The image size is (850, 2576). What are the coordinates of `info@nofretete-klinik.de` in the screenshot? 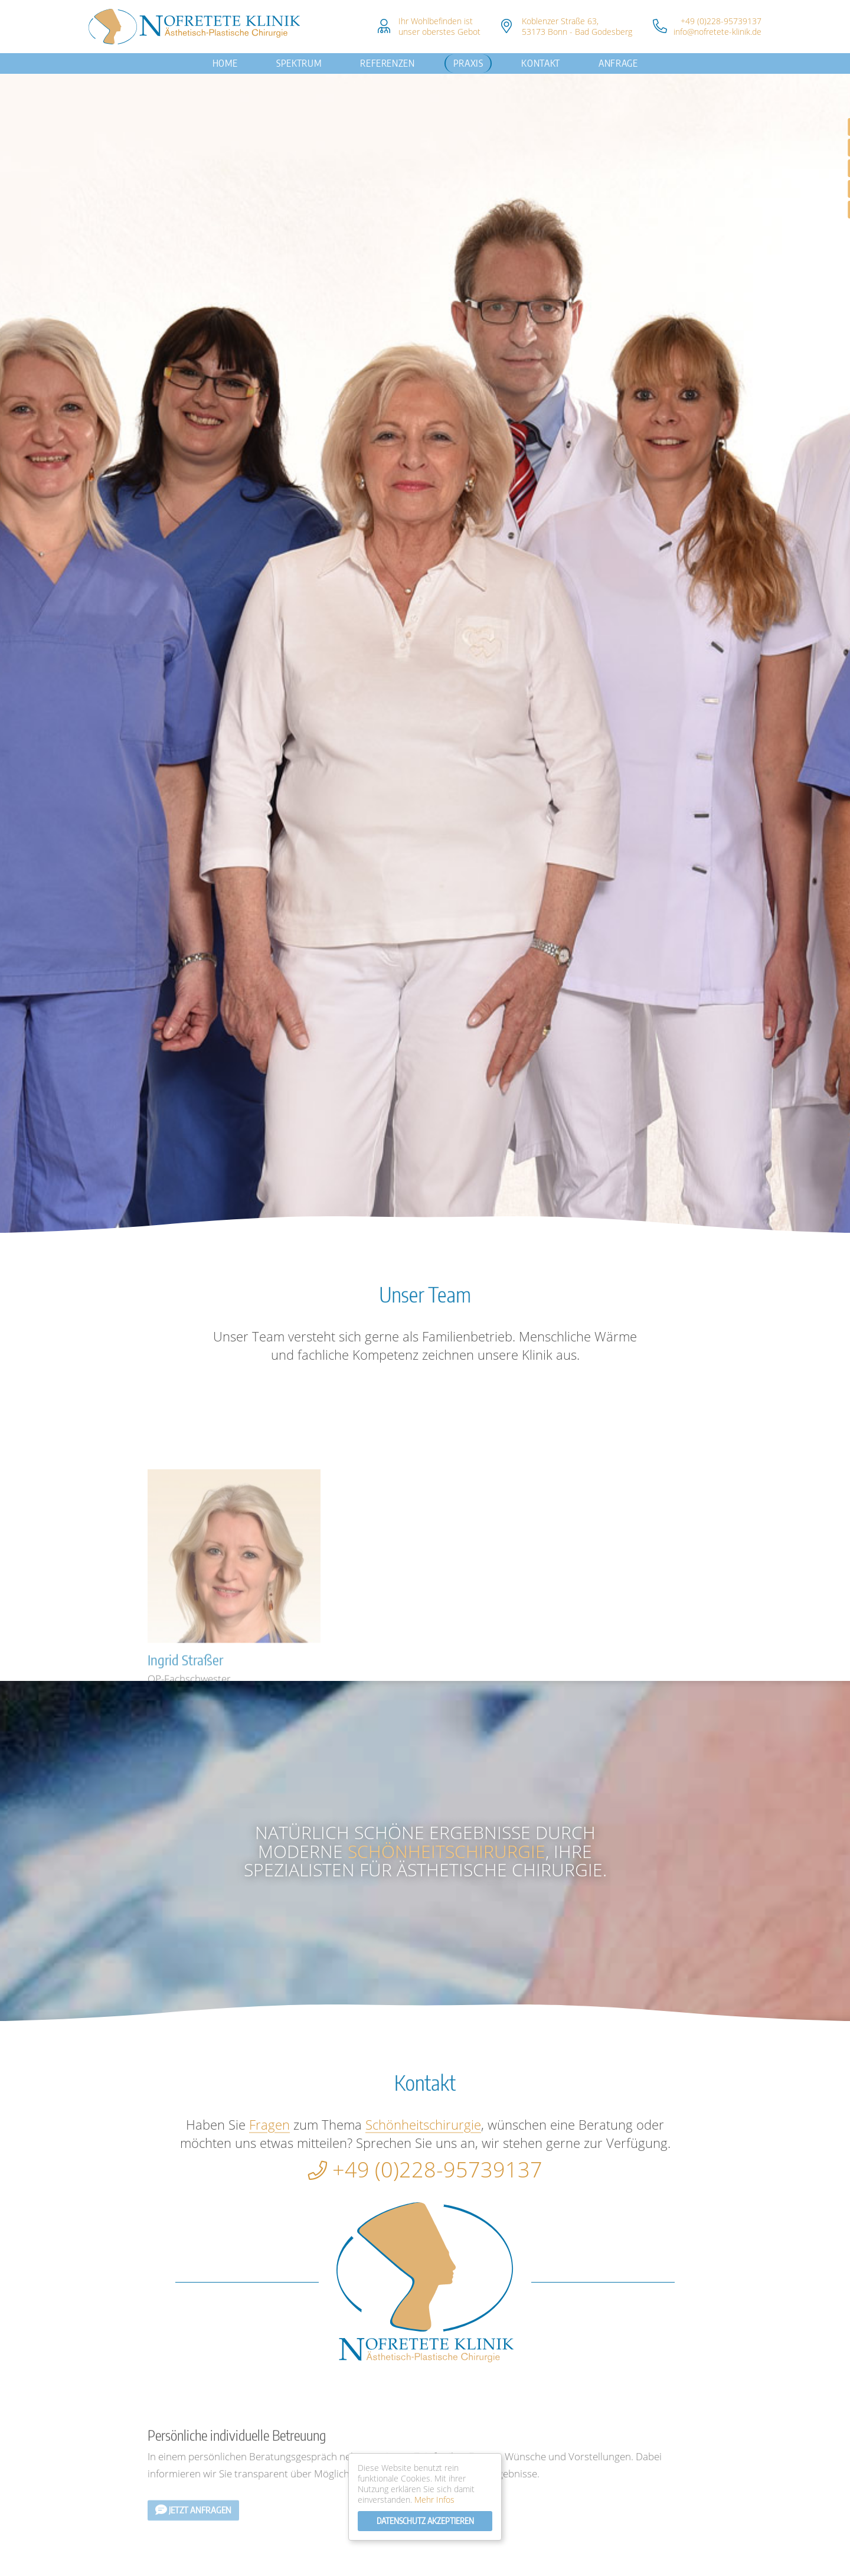 It's located at (717, 31).